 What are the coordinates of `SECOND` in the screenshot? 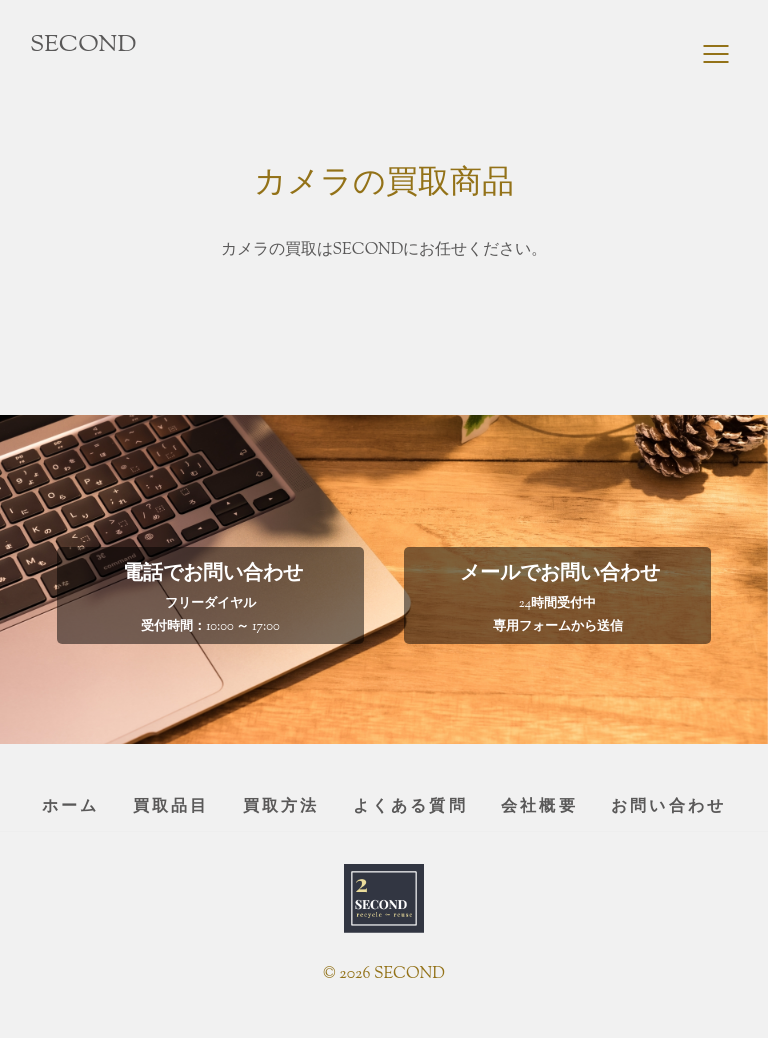 It's located at (83, 45).